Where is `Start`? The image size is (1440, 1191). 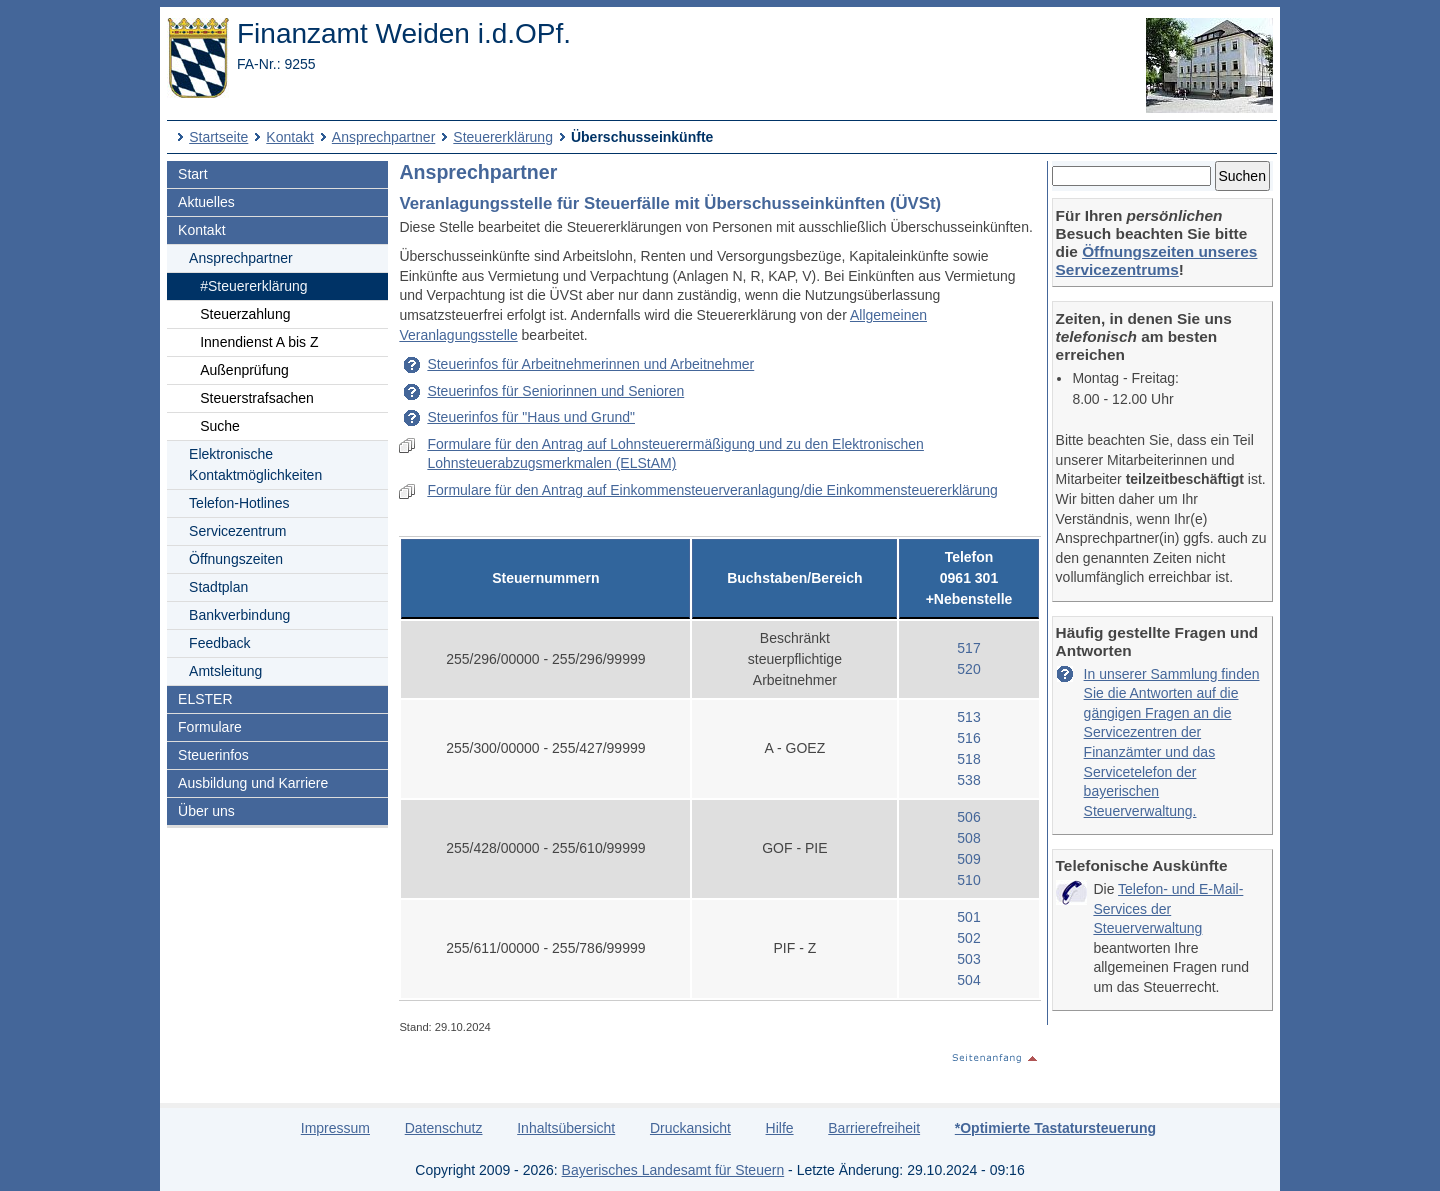 Start is located at coordinates (193, 174).